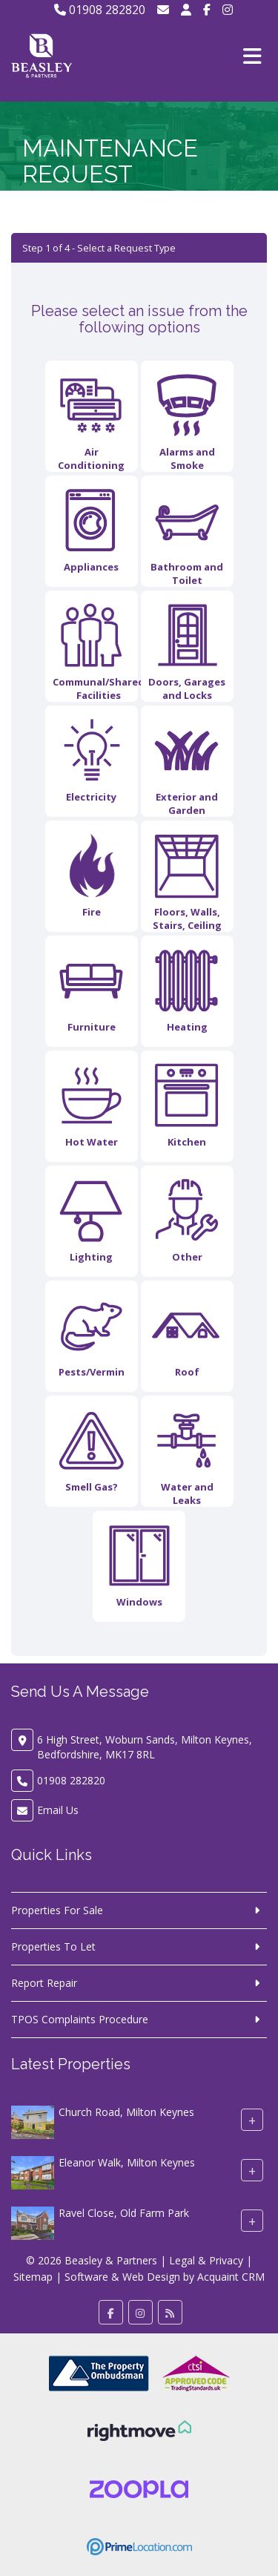 Image resolution: width=278 pixels, height=2576 pixels. What do you see at coordinates (126, 2112) in the screenshot?
I see `Church Road, Milton Keynes` at bounding box center [126, 2112].